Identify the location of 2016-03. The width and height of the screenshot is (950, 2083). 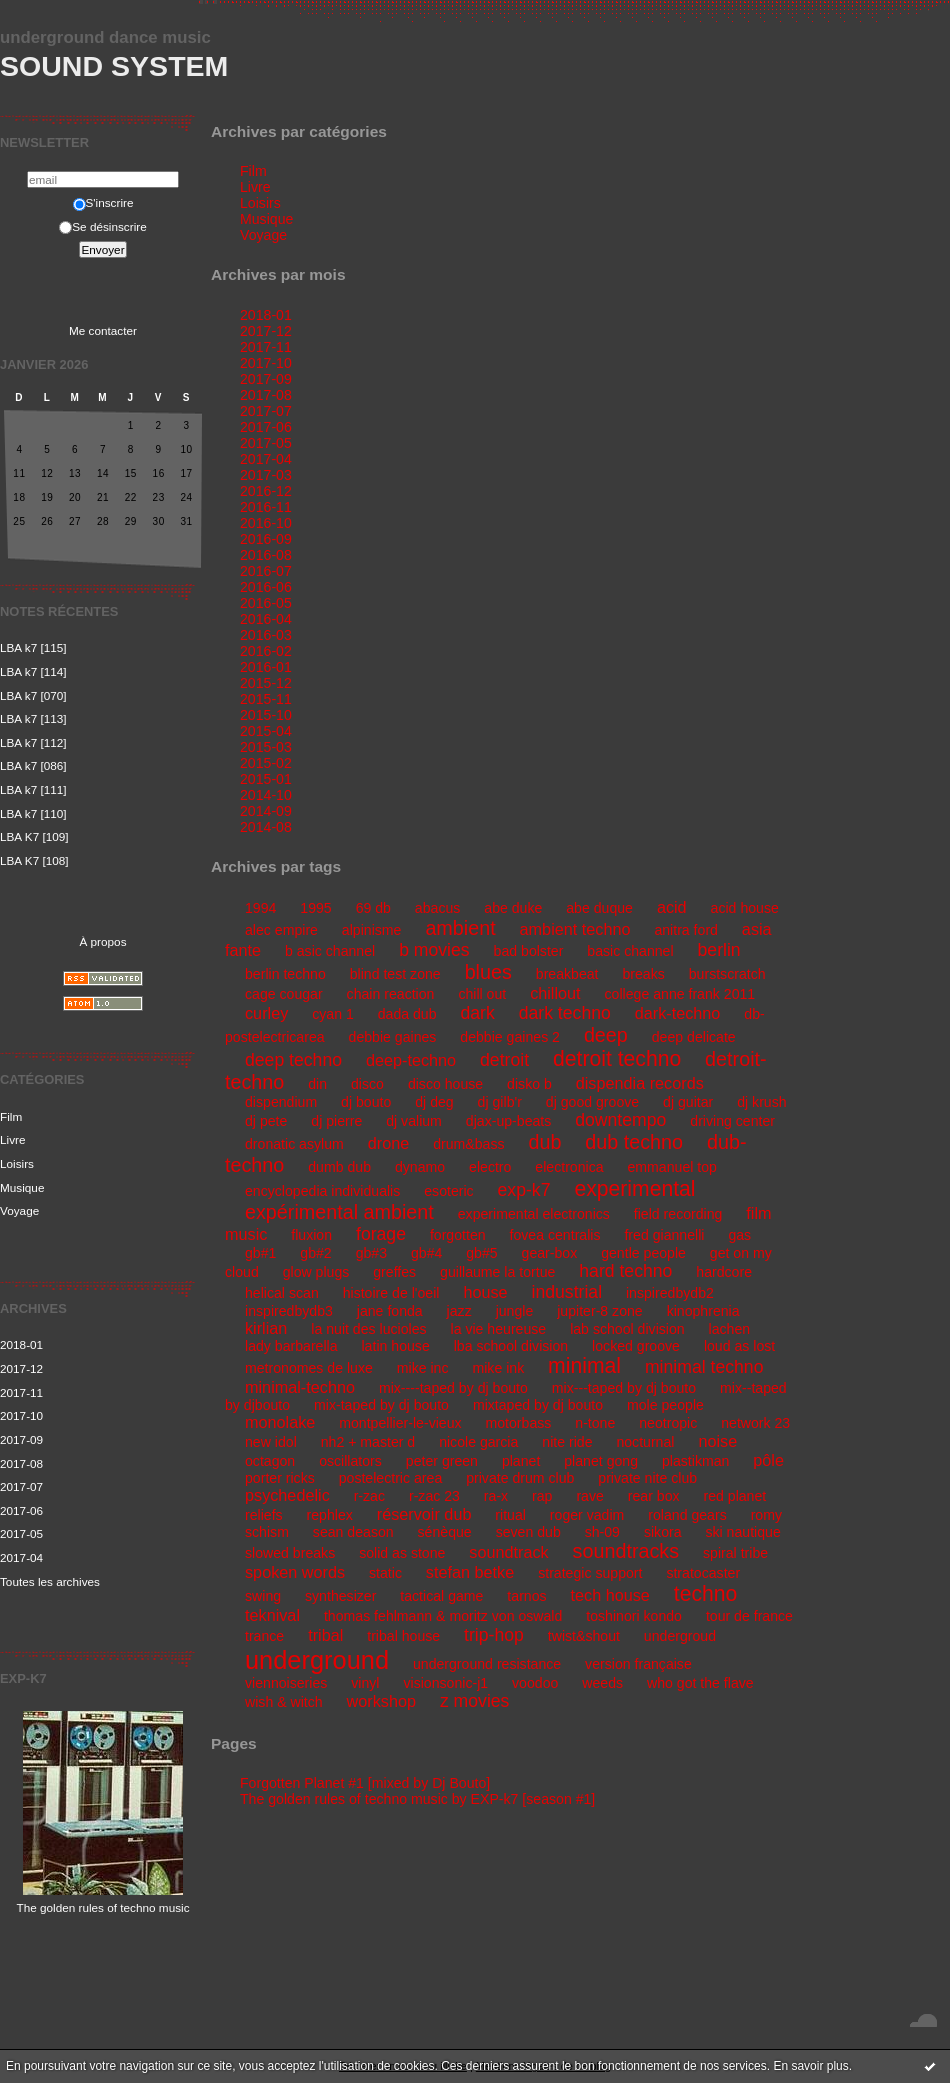
(266, 635).